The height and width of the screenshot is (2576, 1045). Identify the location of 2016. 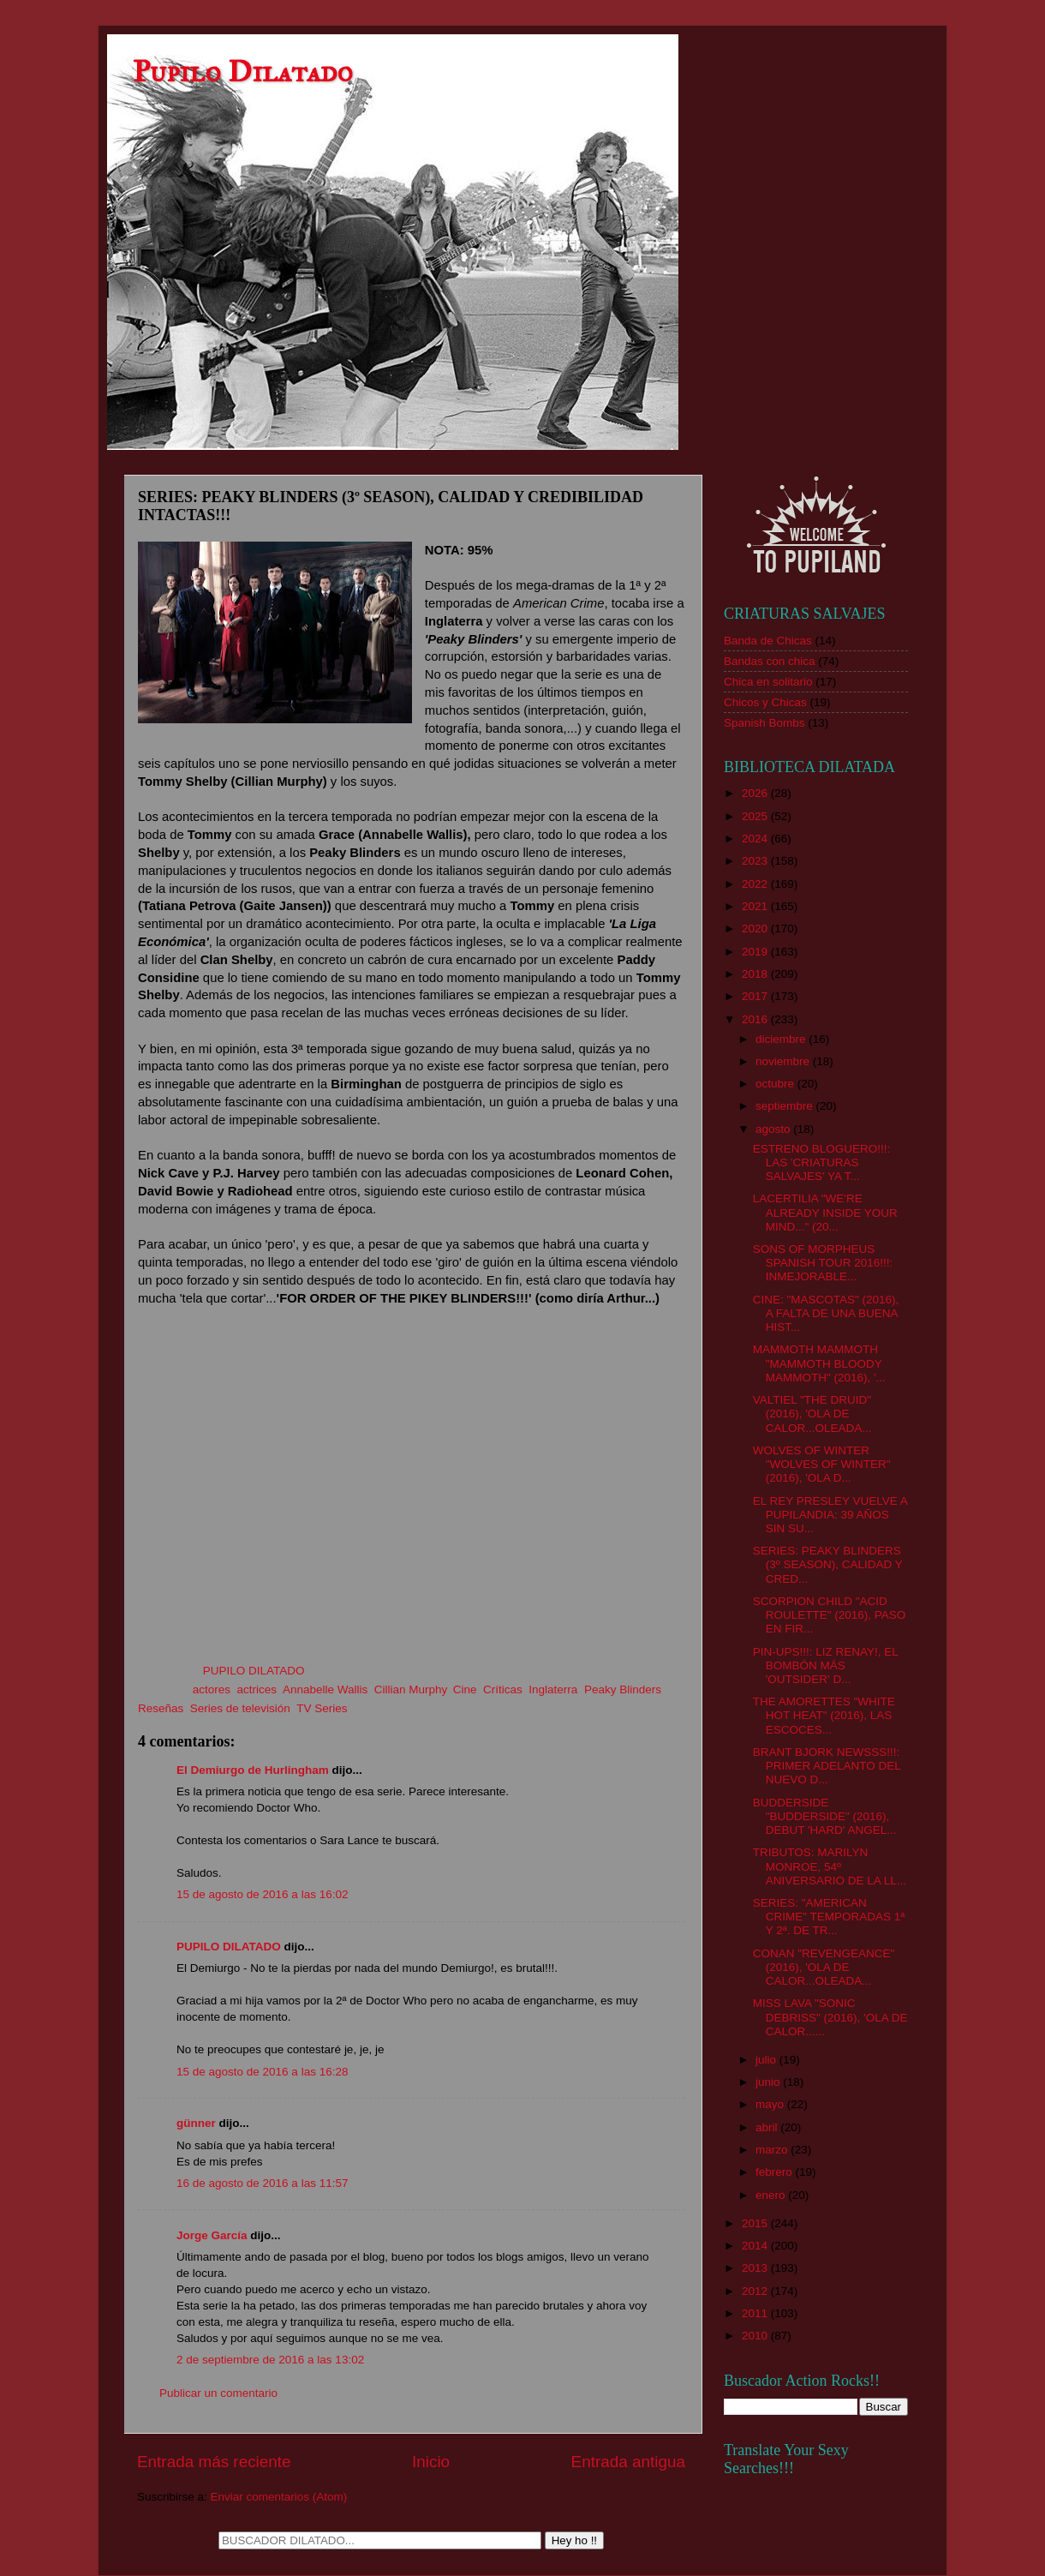
(756, 1019).